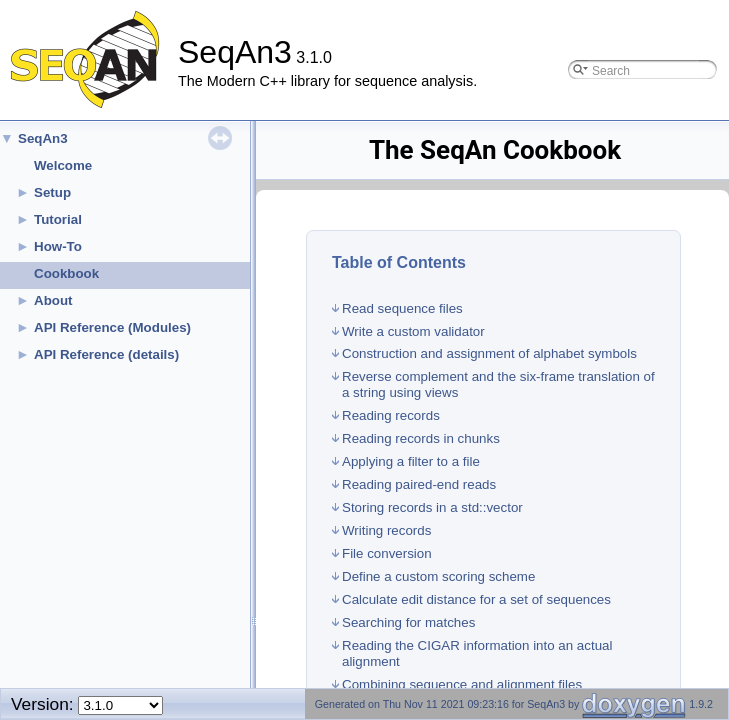  I want to click on SeqAn3, so click(43, 138).